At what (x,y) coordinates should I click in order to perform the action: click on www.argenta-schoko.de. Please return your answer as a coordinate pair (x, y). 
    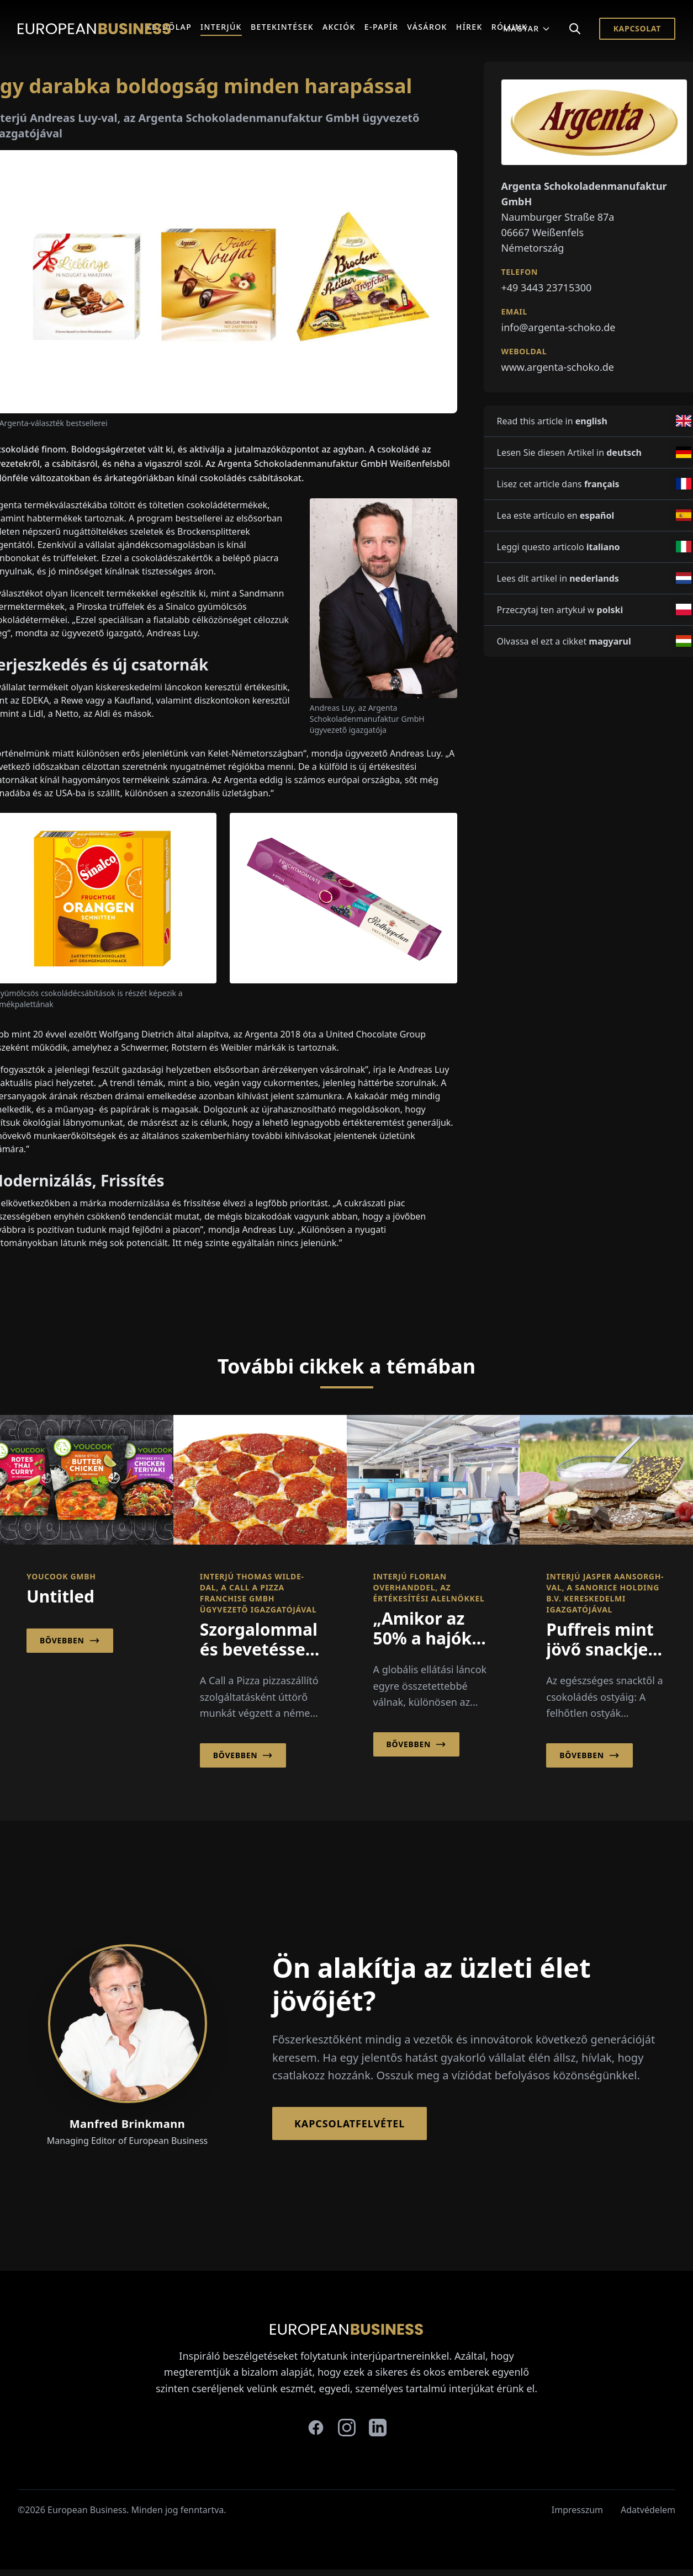
    Looking at the image, I should click on (557, 367).